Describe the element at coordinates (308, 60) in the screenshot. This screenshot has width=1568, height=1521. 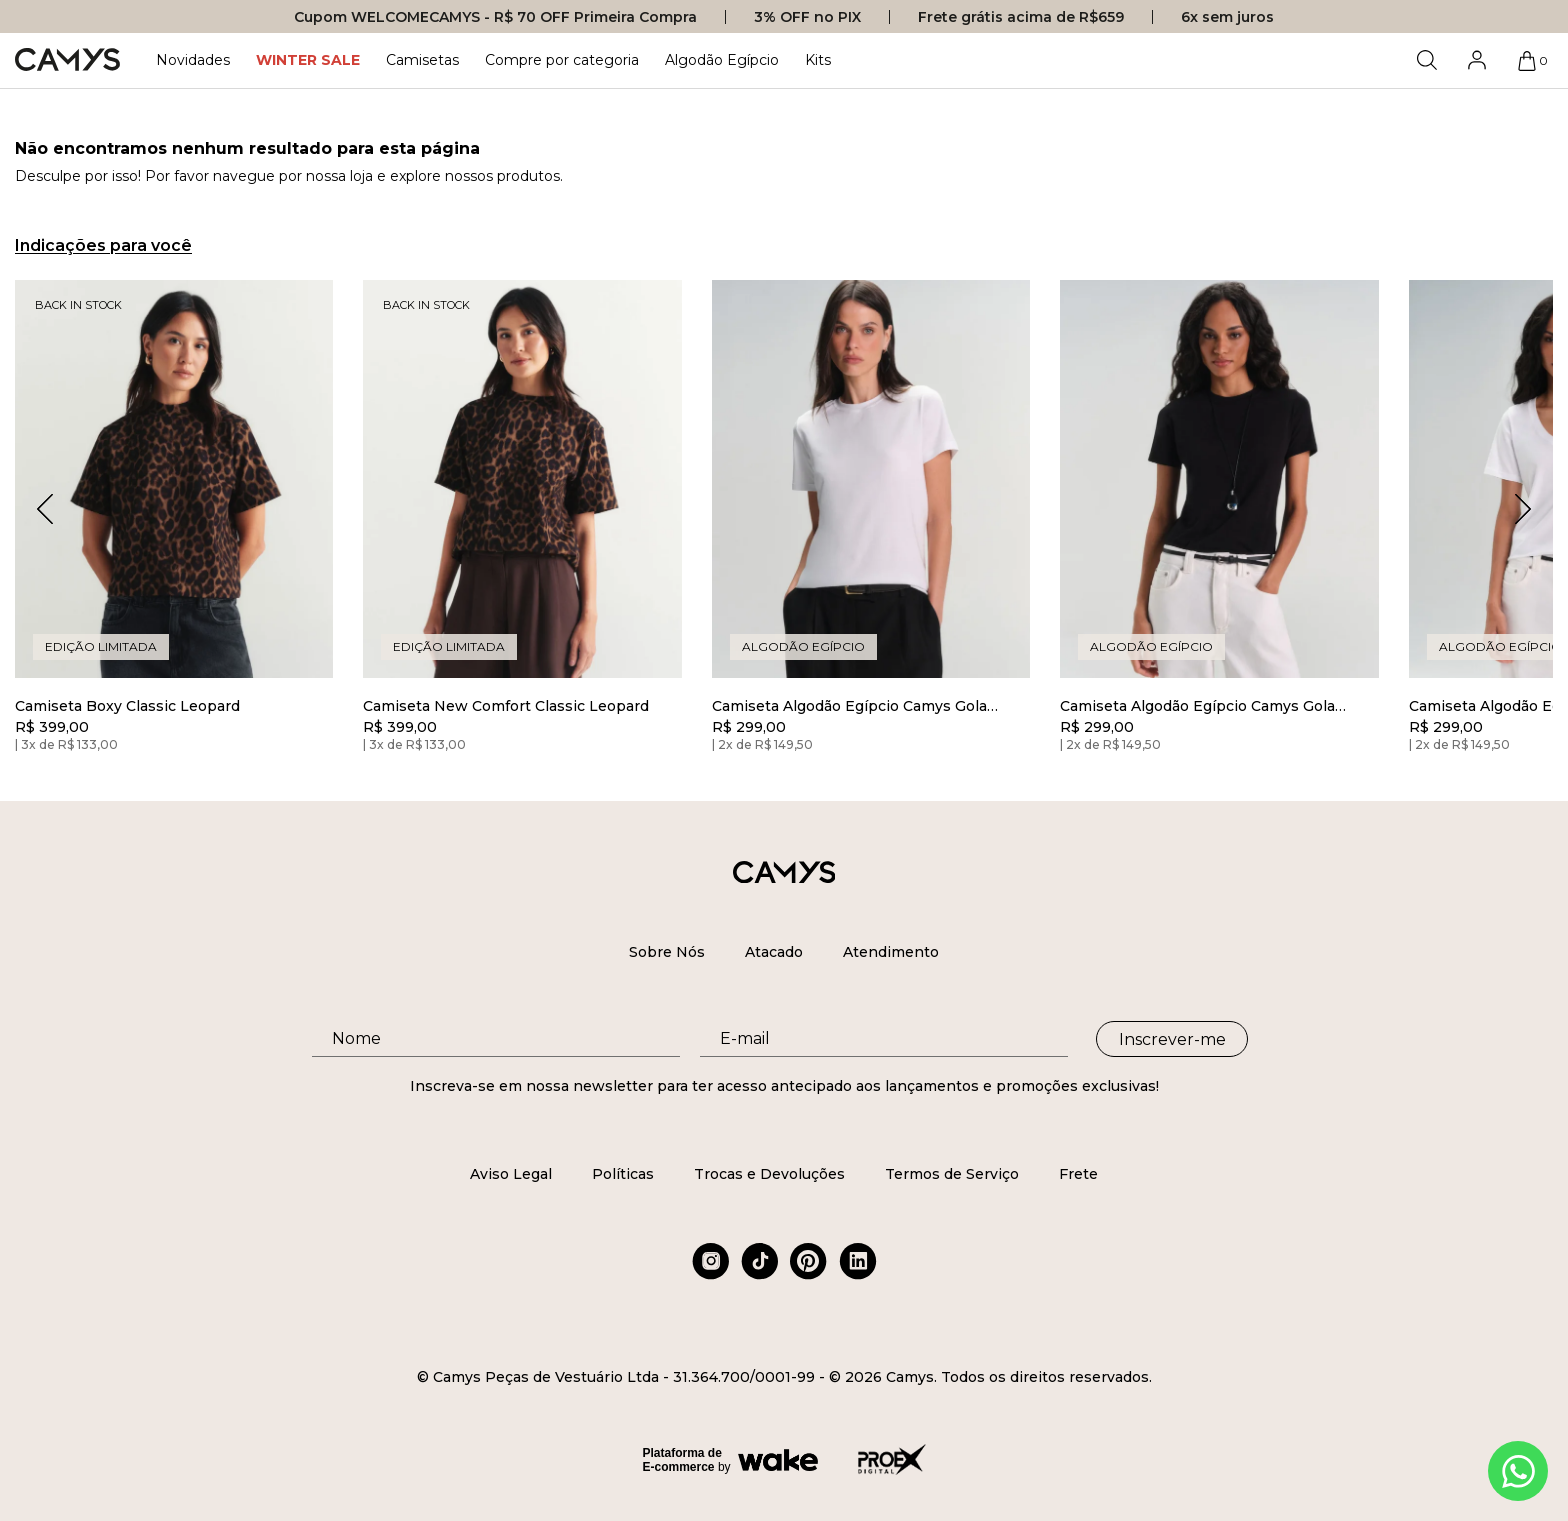
I see `WINTER SALE` at that location.